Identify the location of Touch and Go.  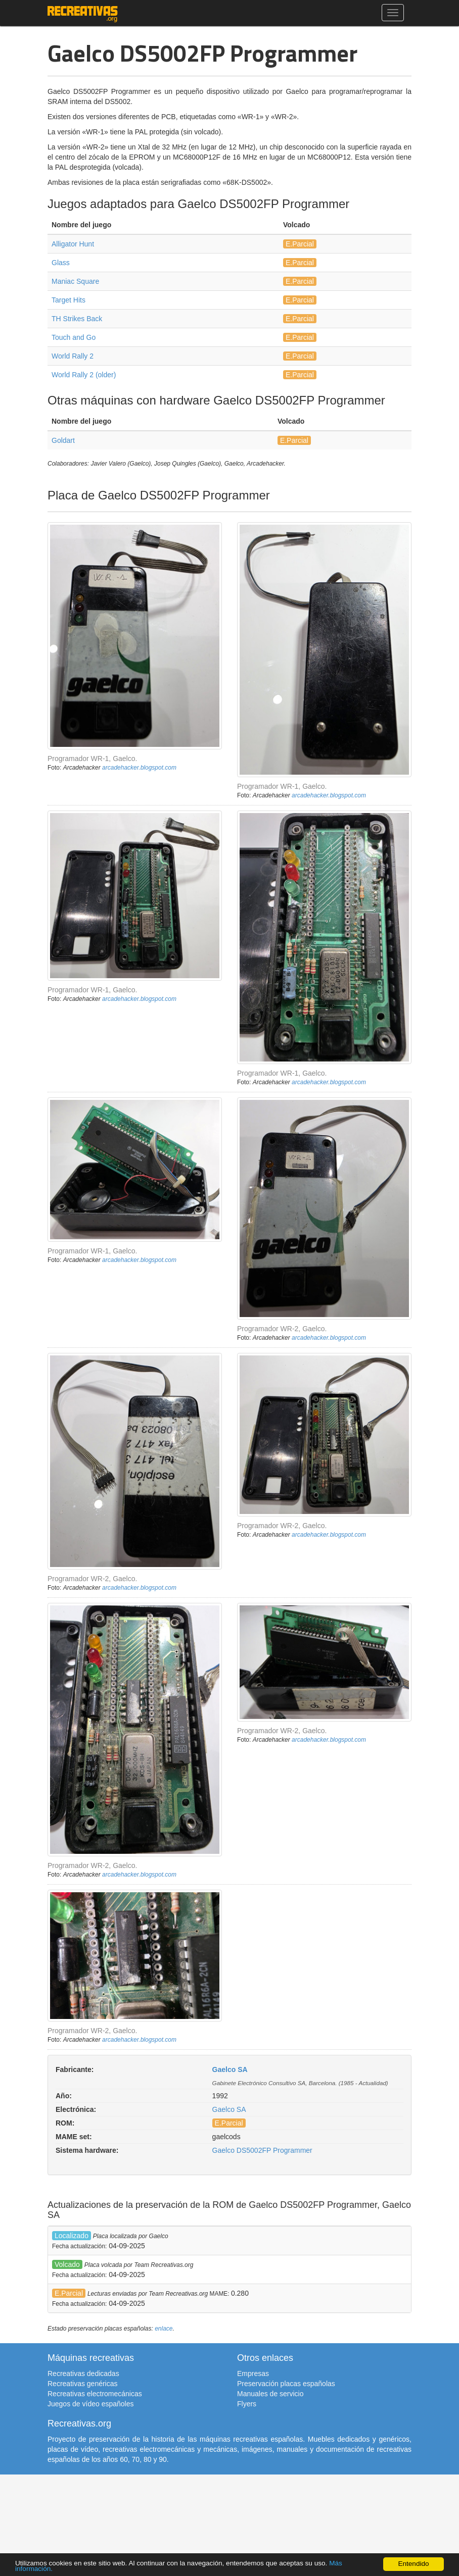
(74, 337).